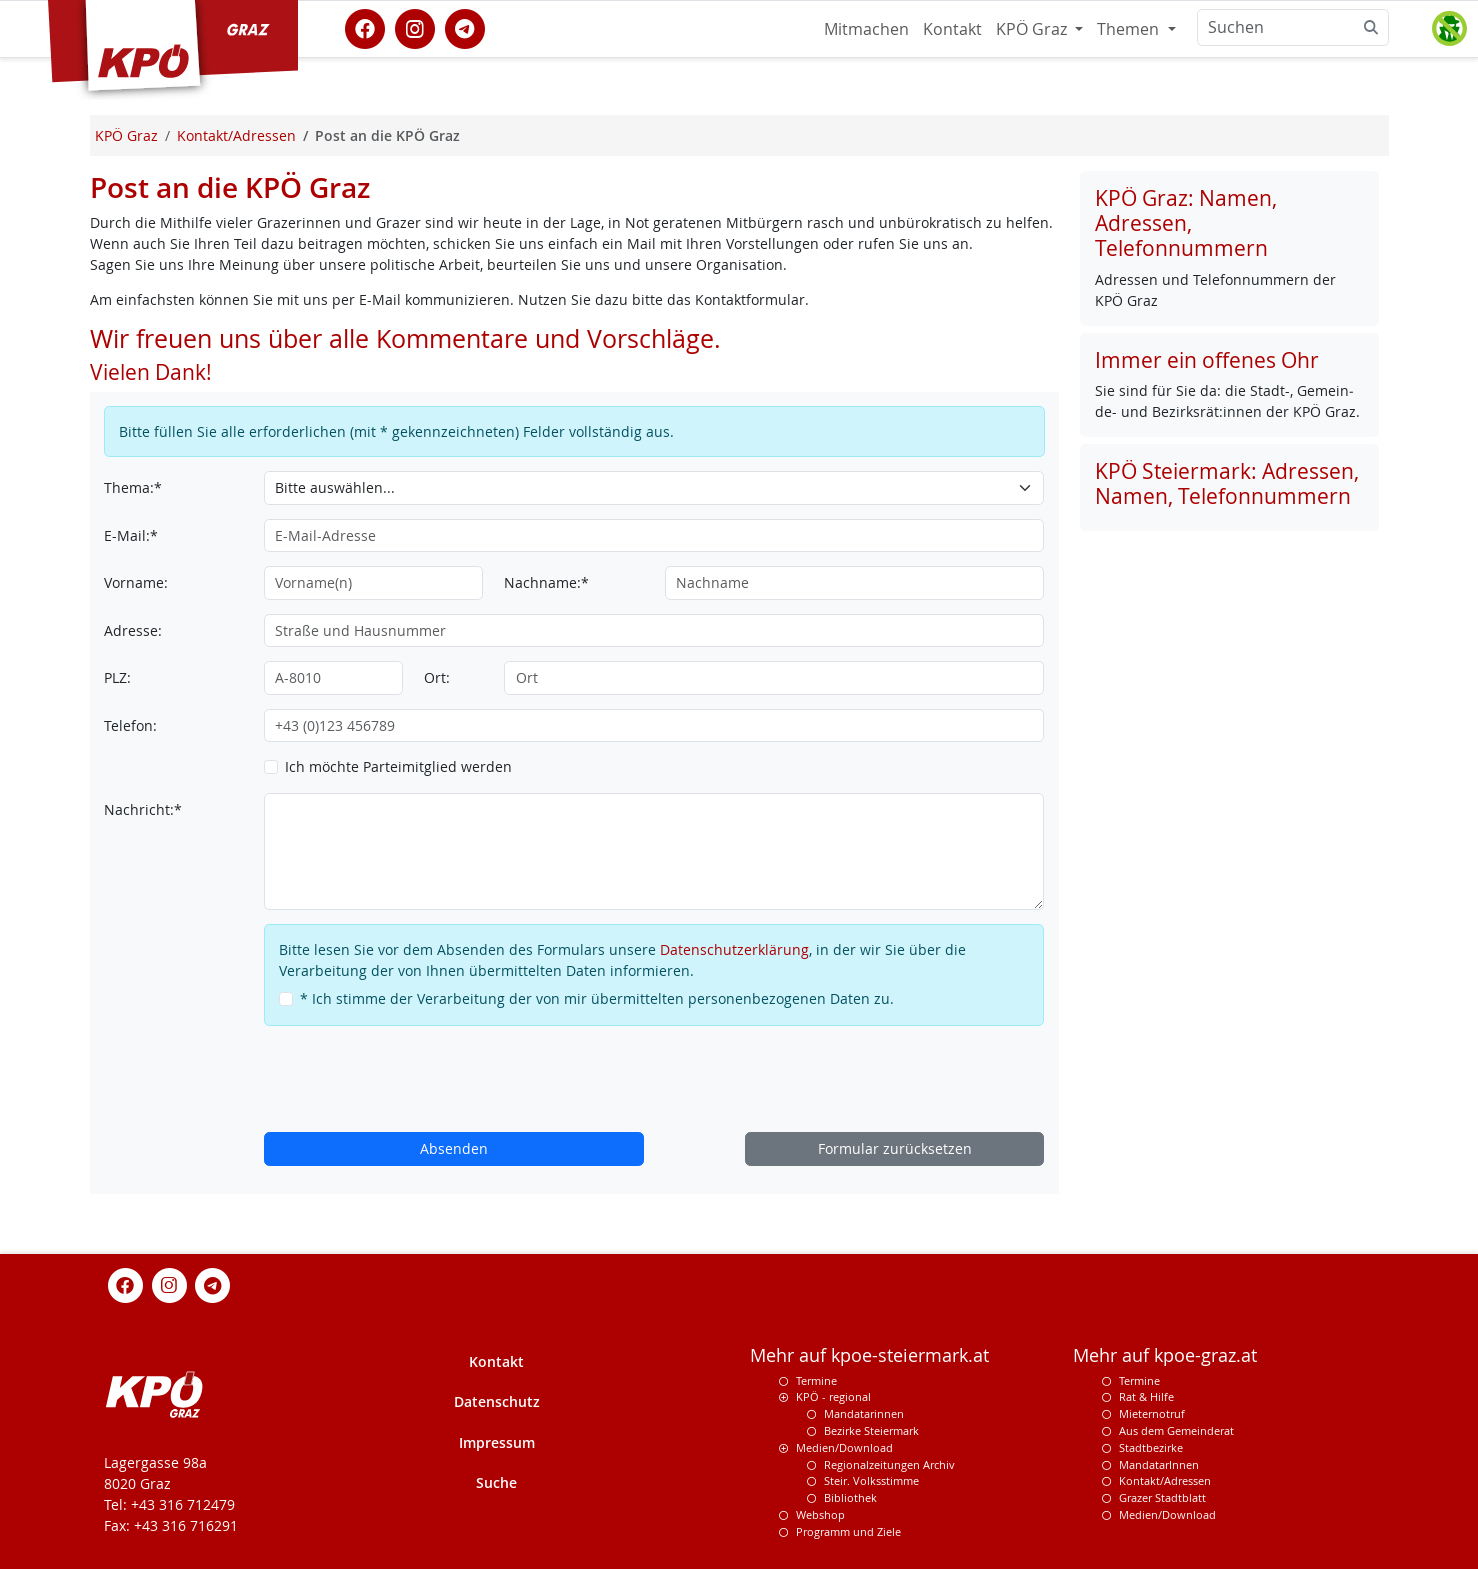 The width and height of the screenshot is (1478, 1569). Describe the element at coordinates (1152, 1413) in the screenshot. I see `Mieternotruf` at that location.